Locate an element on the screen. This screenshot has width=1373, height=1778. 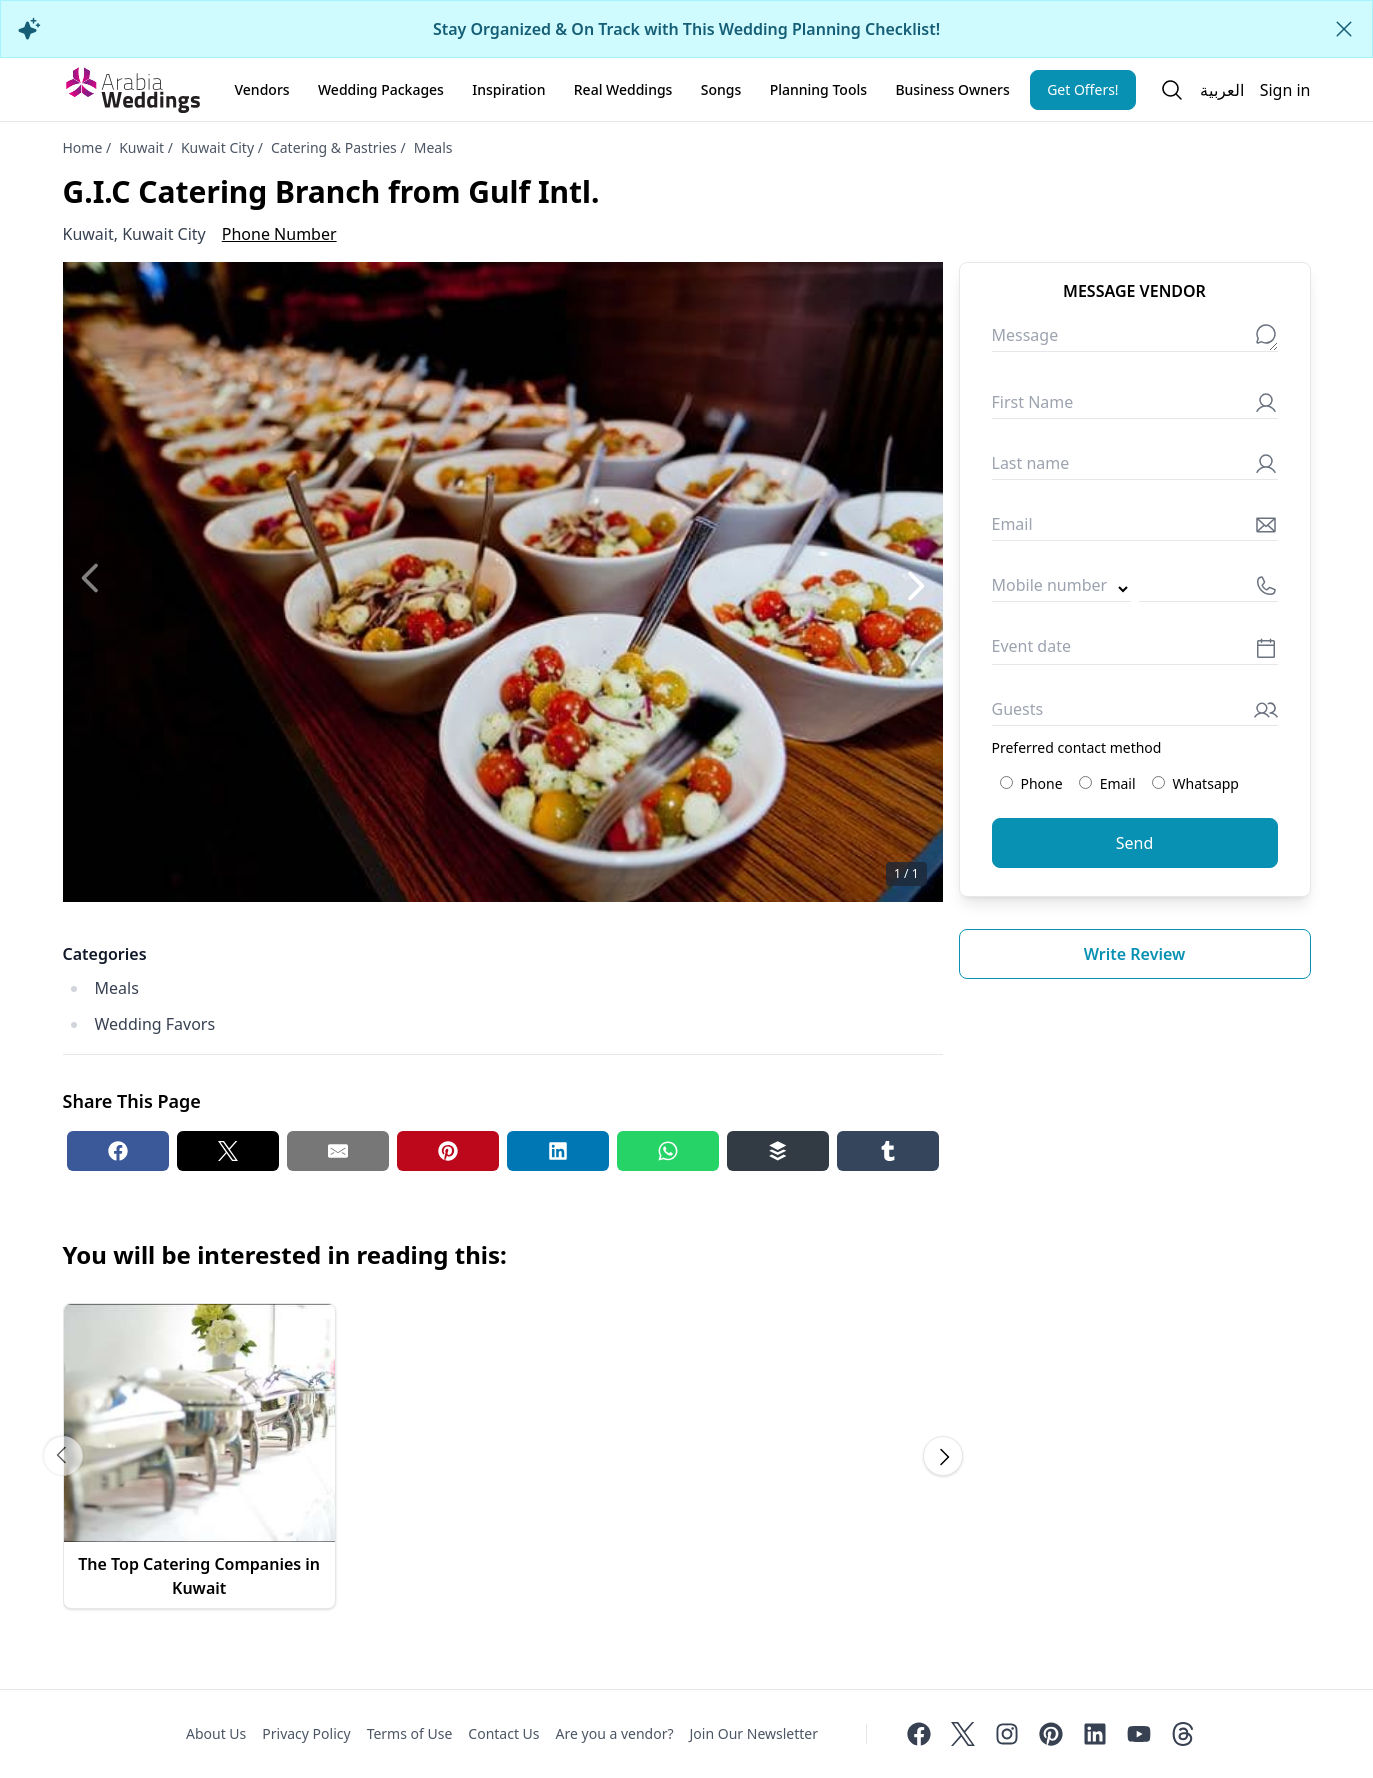
Terms of Use is located at coordinates (410, 1733).